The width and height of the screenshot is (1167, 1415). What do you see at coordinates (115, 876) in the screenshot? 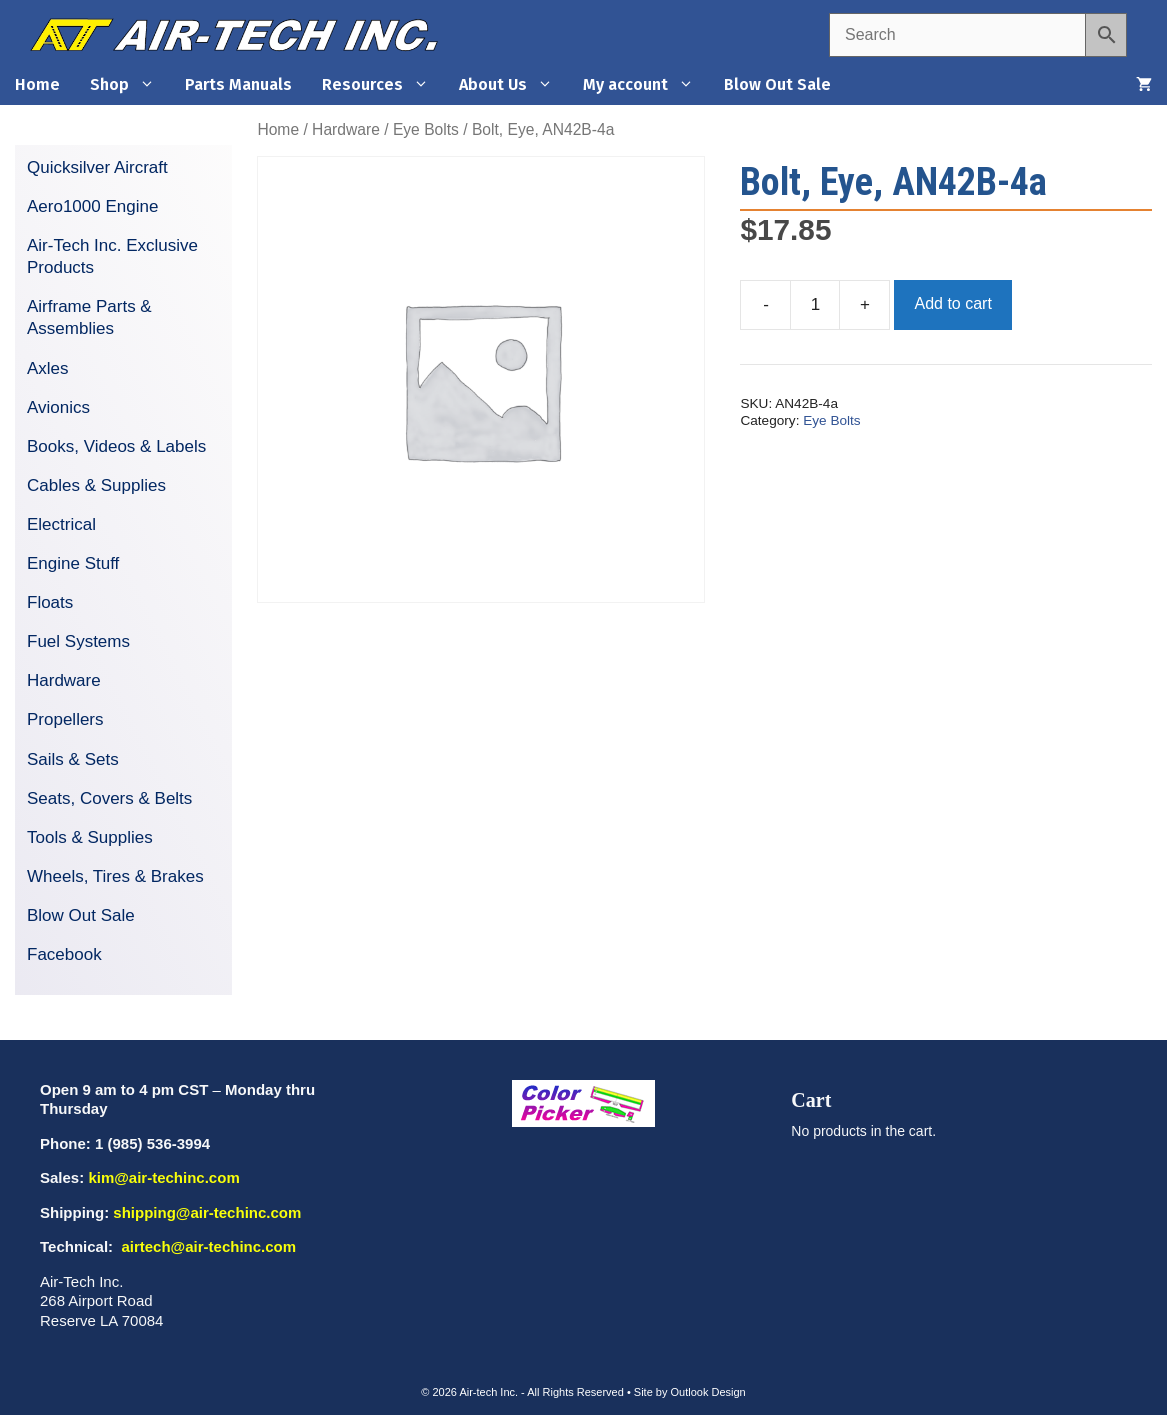
I see `Wheels, Tires & Brakes` at bounding box center [115, 876].